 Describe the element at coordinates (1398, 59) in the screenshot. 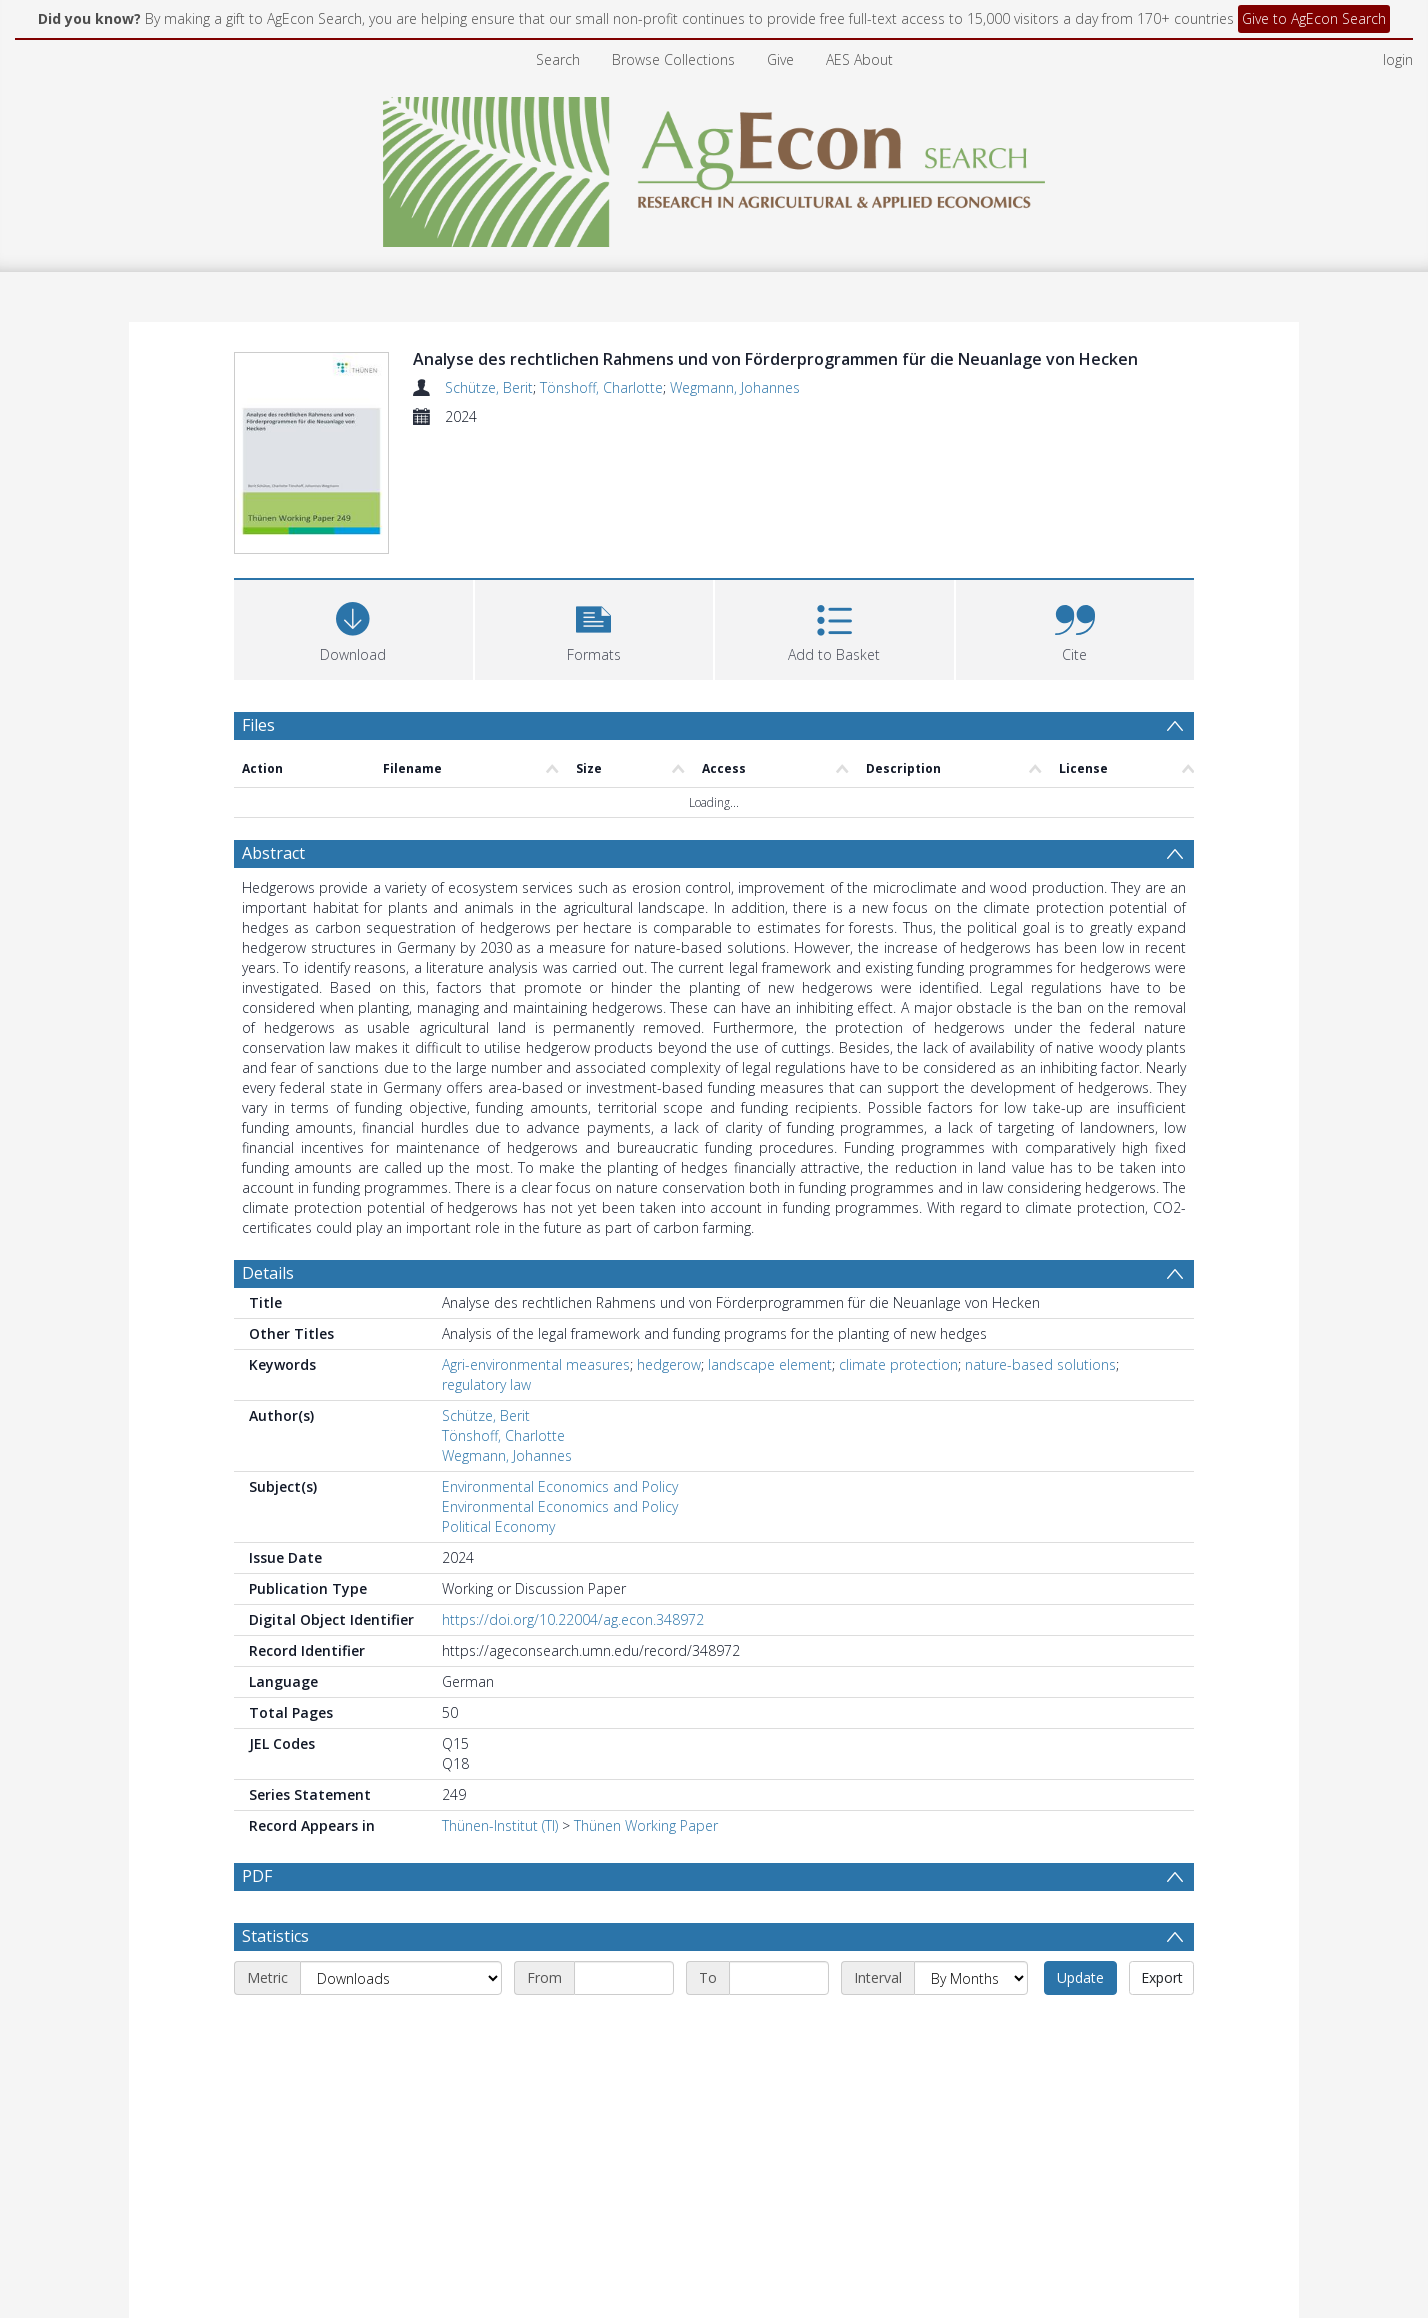

I see `login [menuitem]` at that location.